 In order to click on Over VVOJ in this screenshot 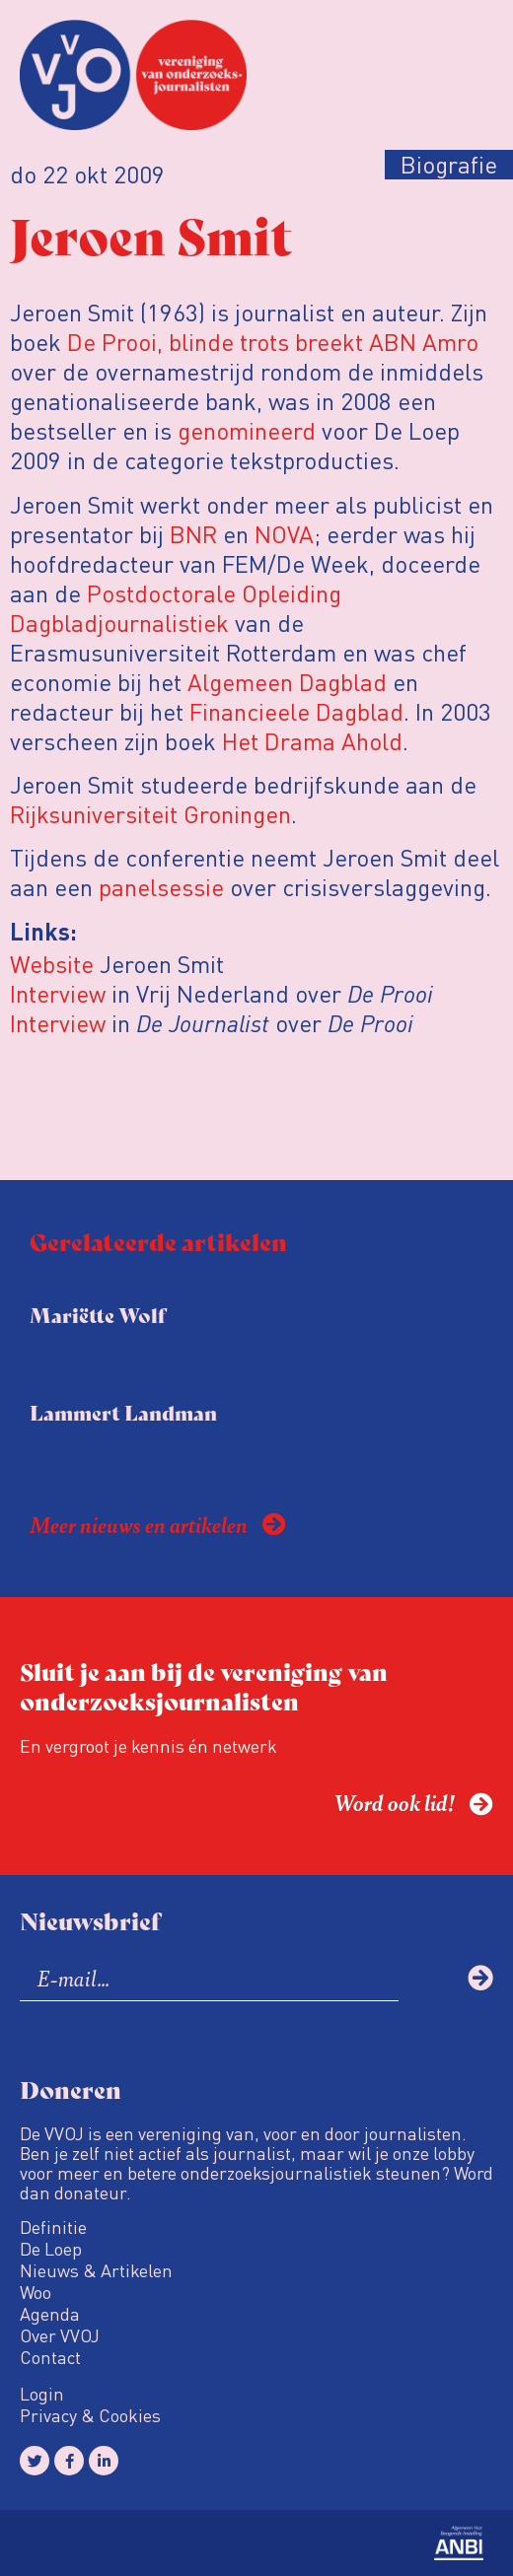, I will do `click(60, 2335)`.